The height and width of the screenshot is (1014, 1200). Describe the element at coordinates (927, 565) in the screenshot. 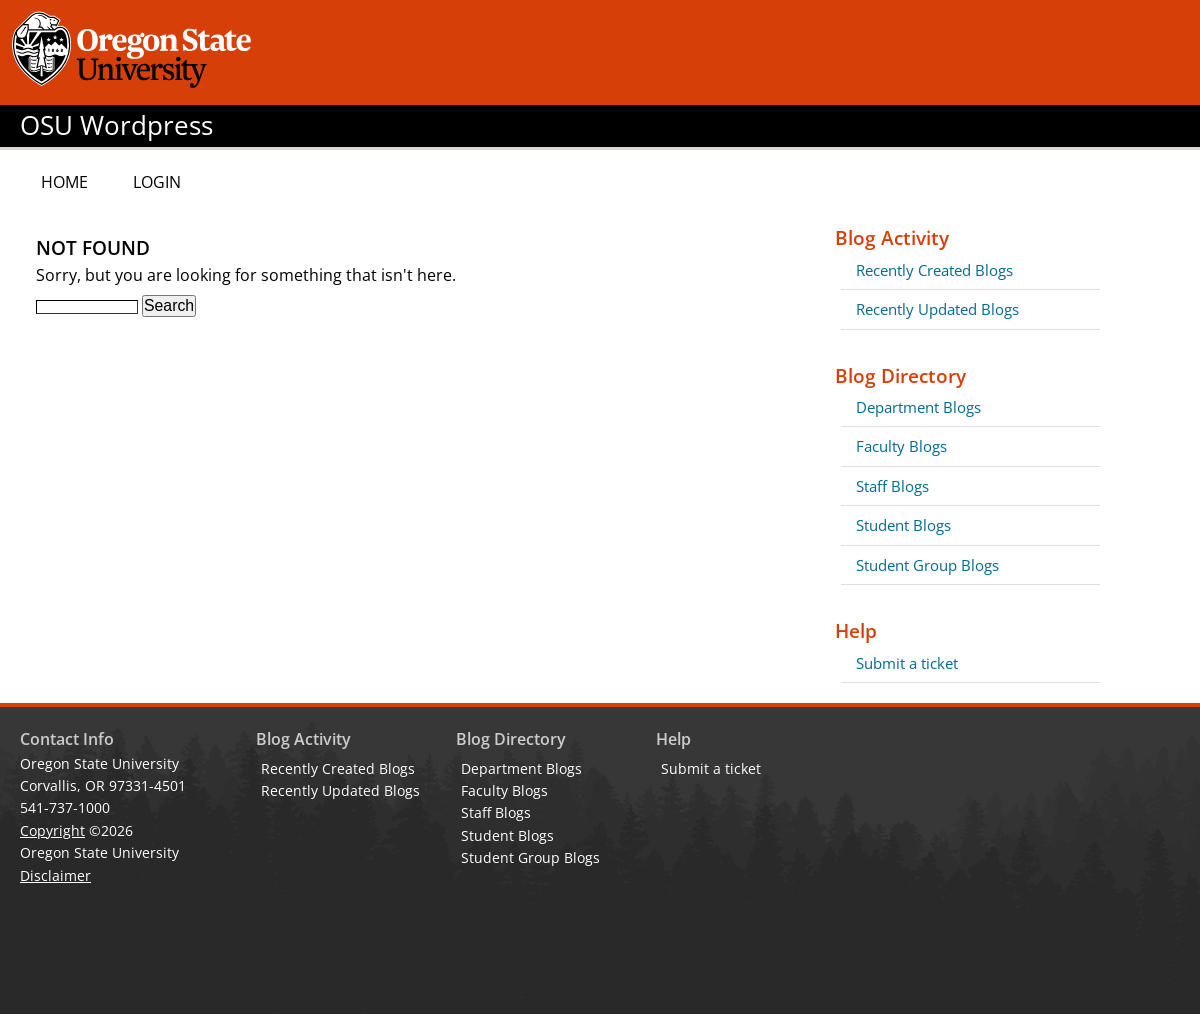

I see `Student Group Blogs` at that location.